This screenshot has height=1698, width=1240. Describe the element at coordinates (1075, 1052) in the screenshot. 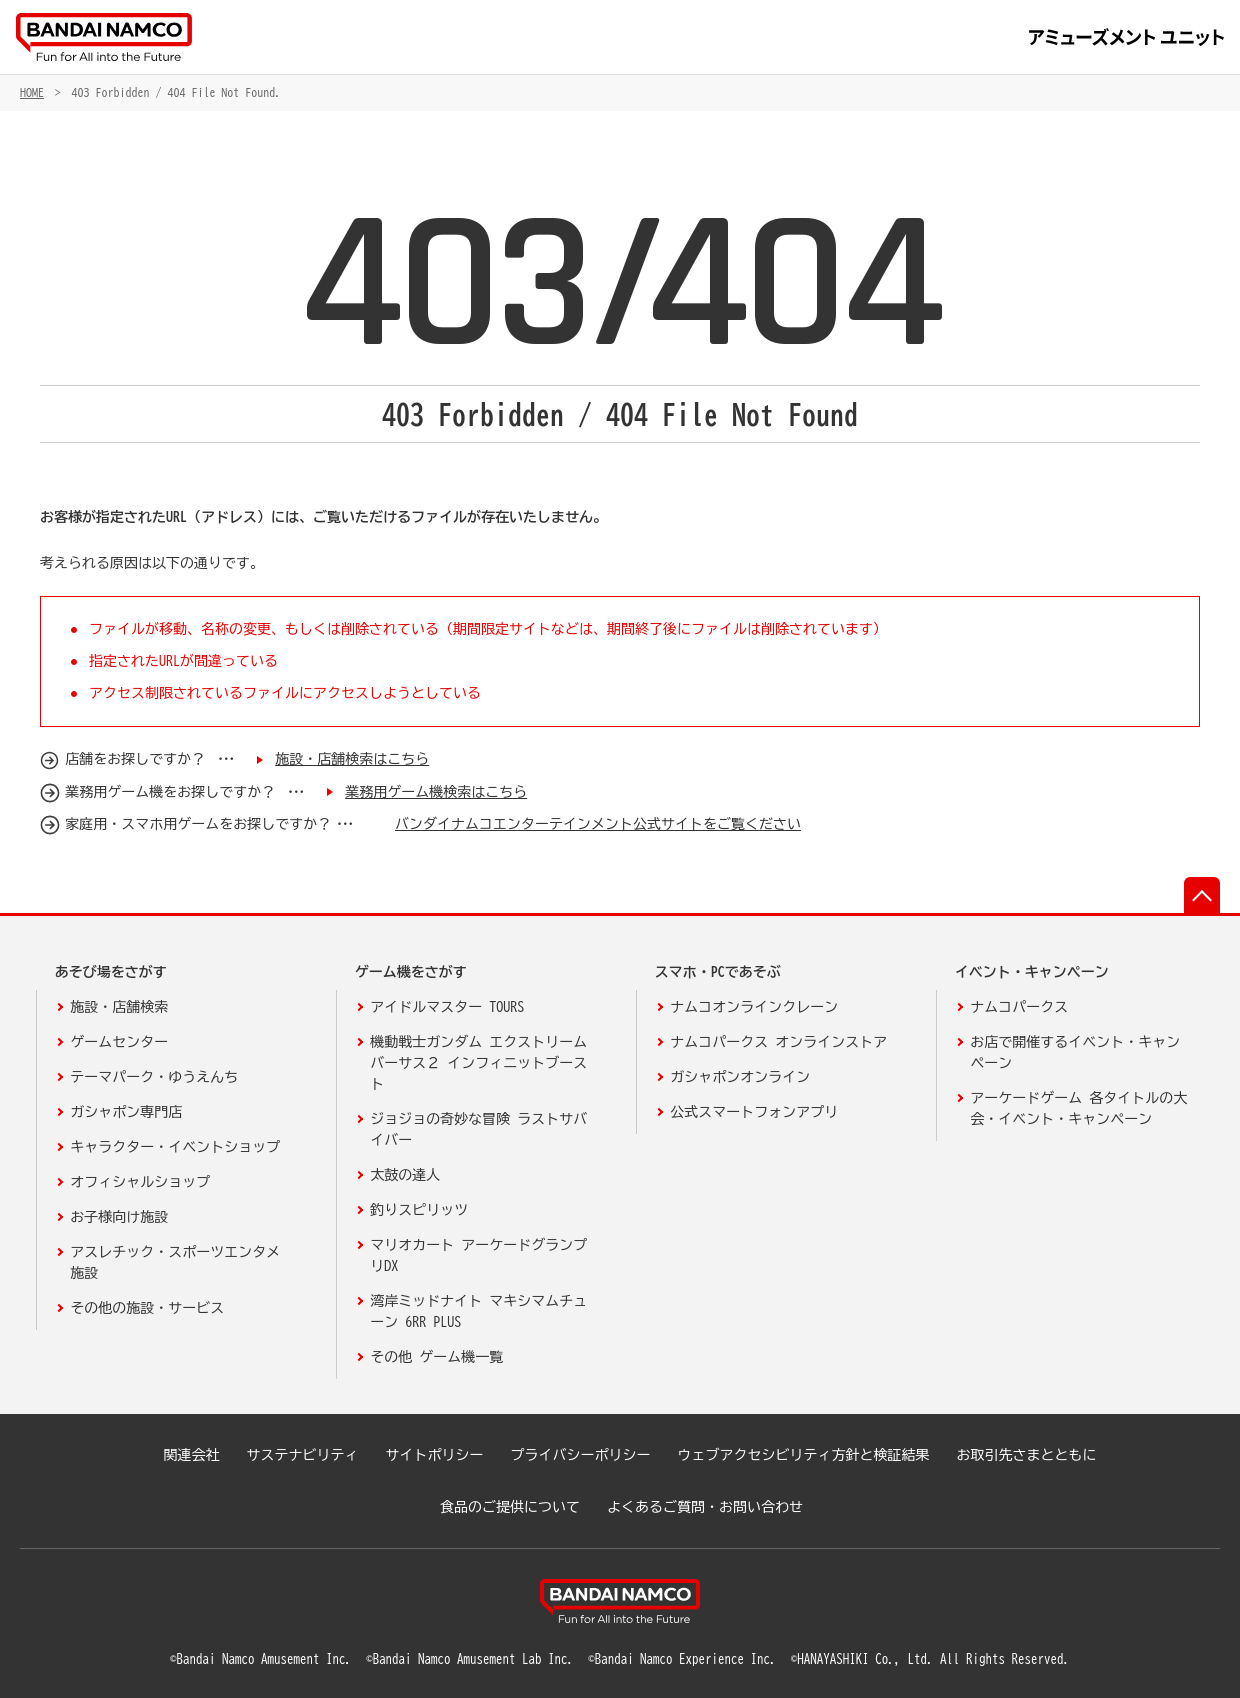

I see `お店で開催するイベント・キャンペーン` at that location.